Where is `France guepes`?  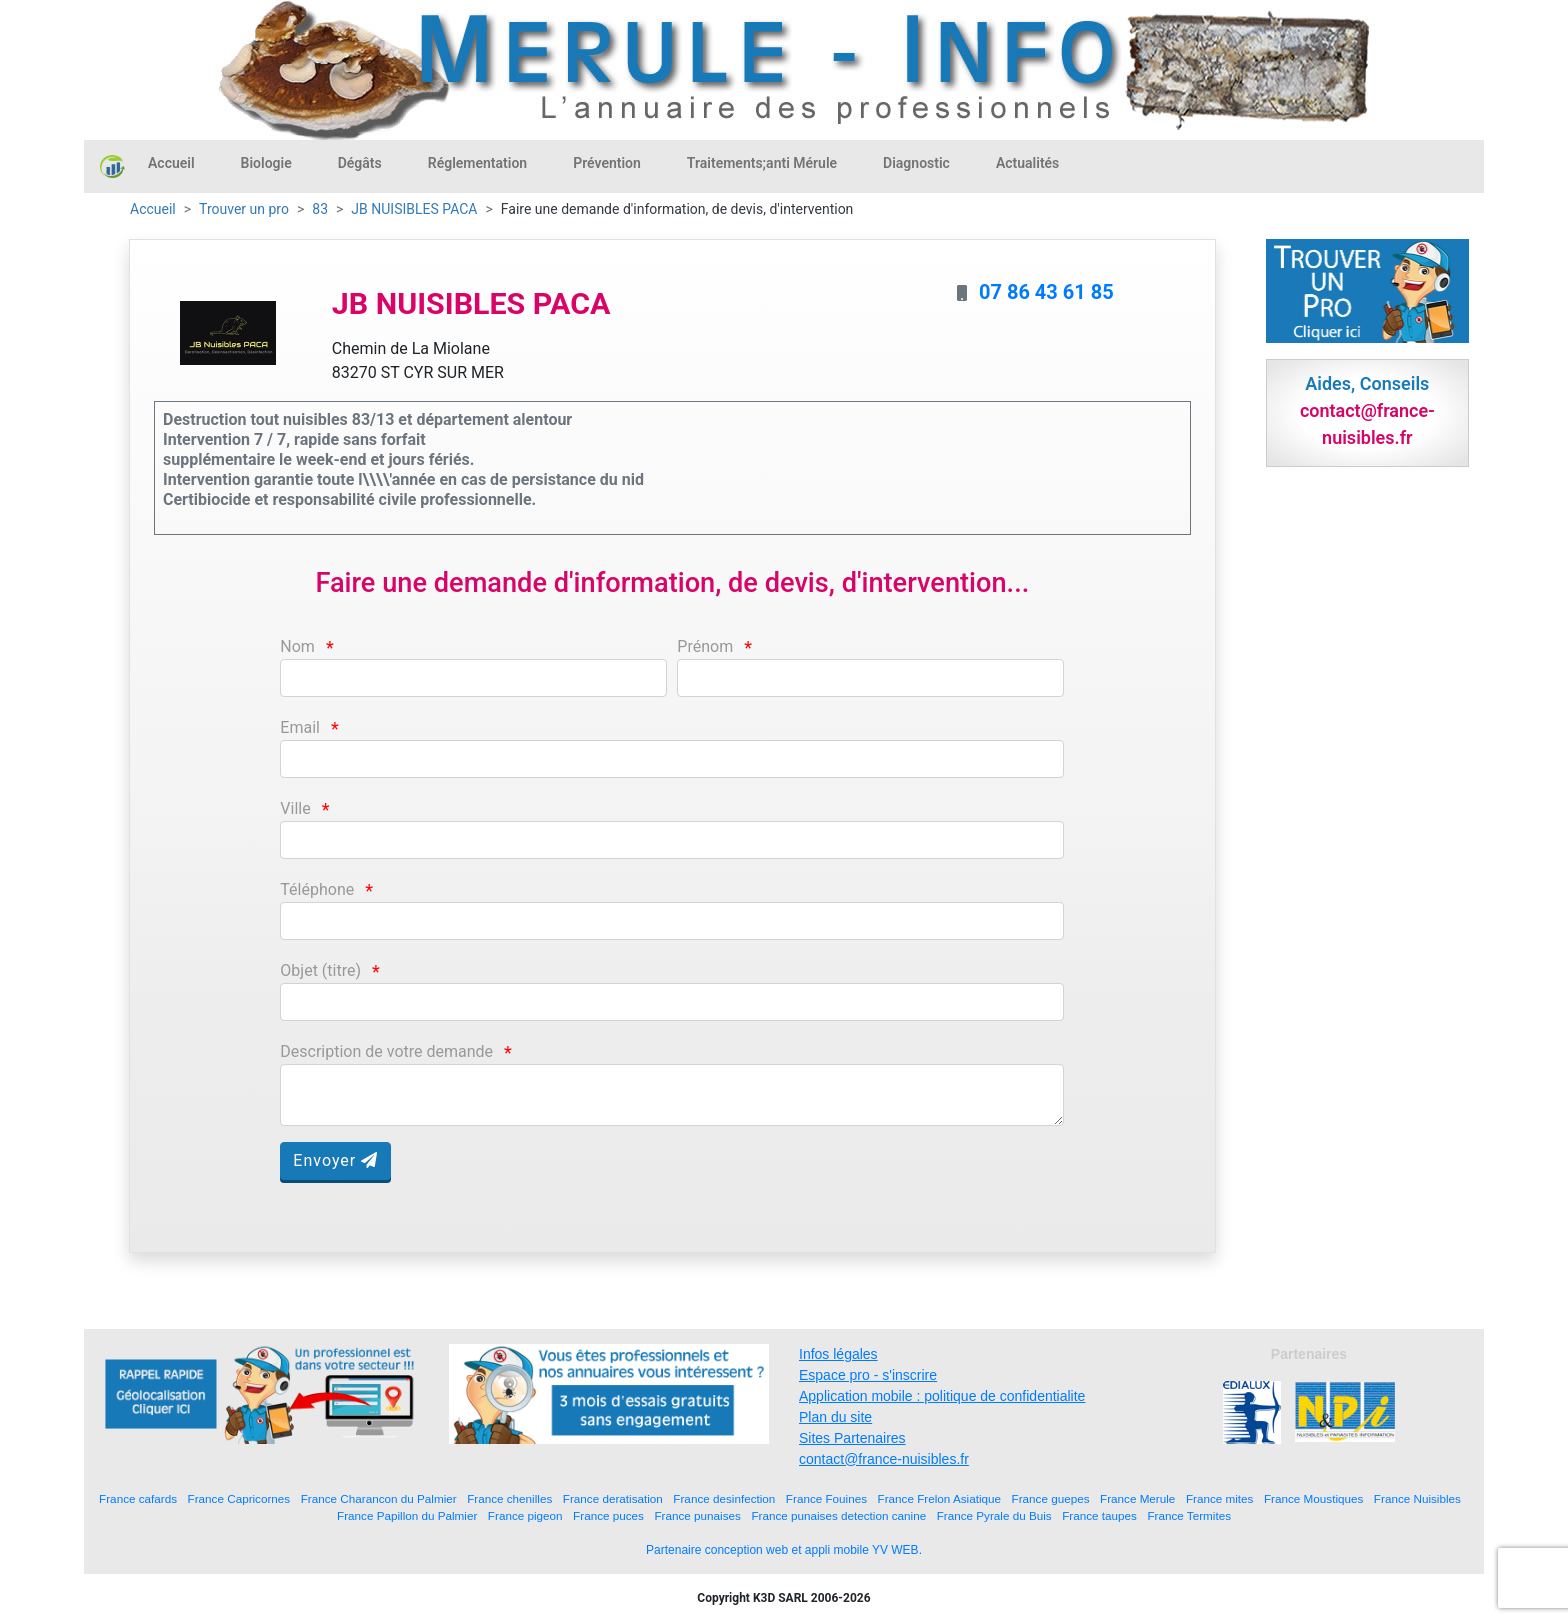
France guepes is located at coordinates (1051, 1498).